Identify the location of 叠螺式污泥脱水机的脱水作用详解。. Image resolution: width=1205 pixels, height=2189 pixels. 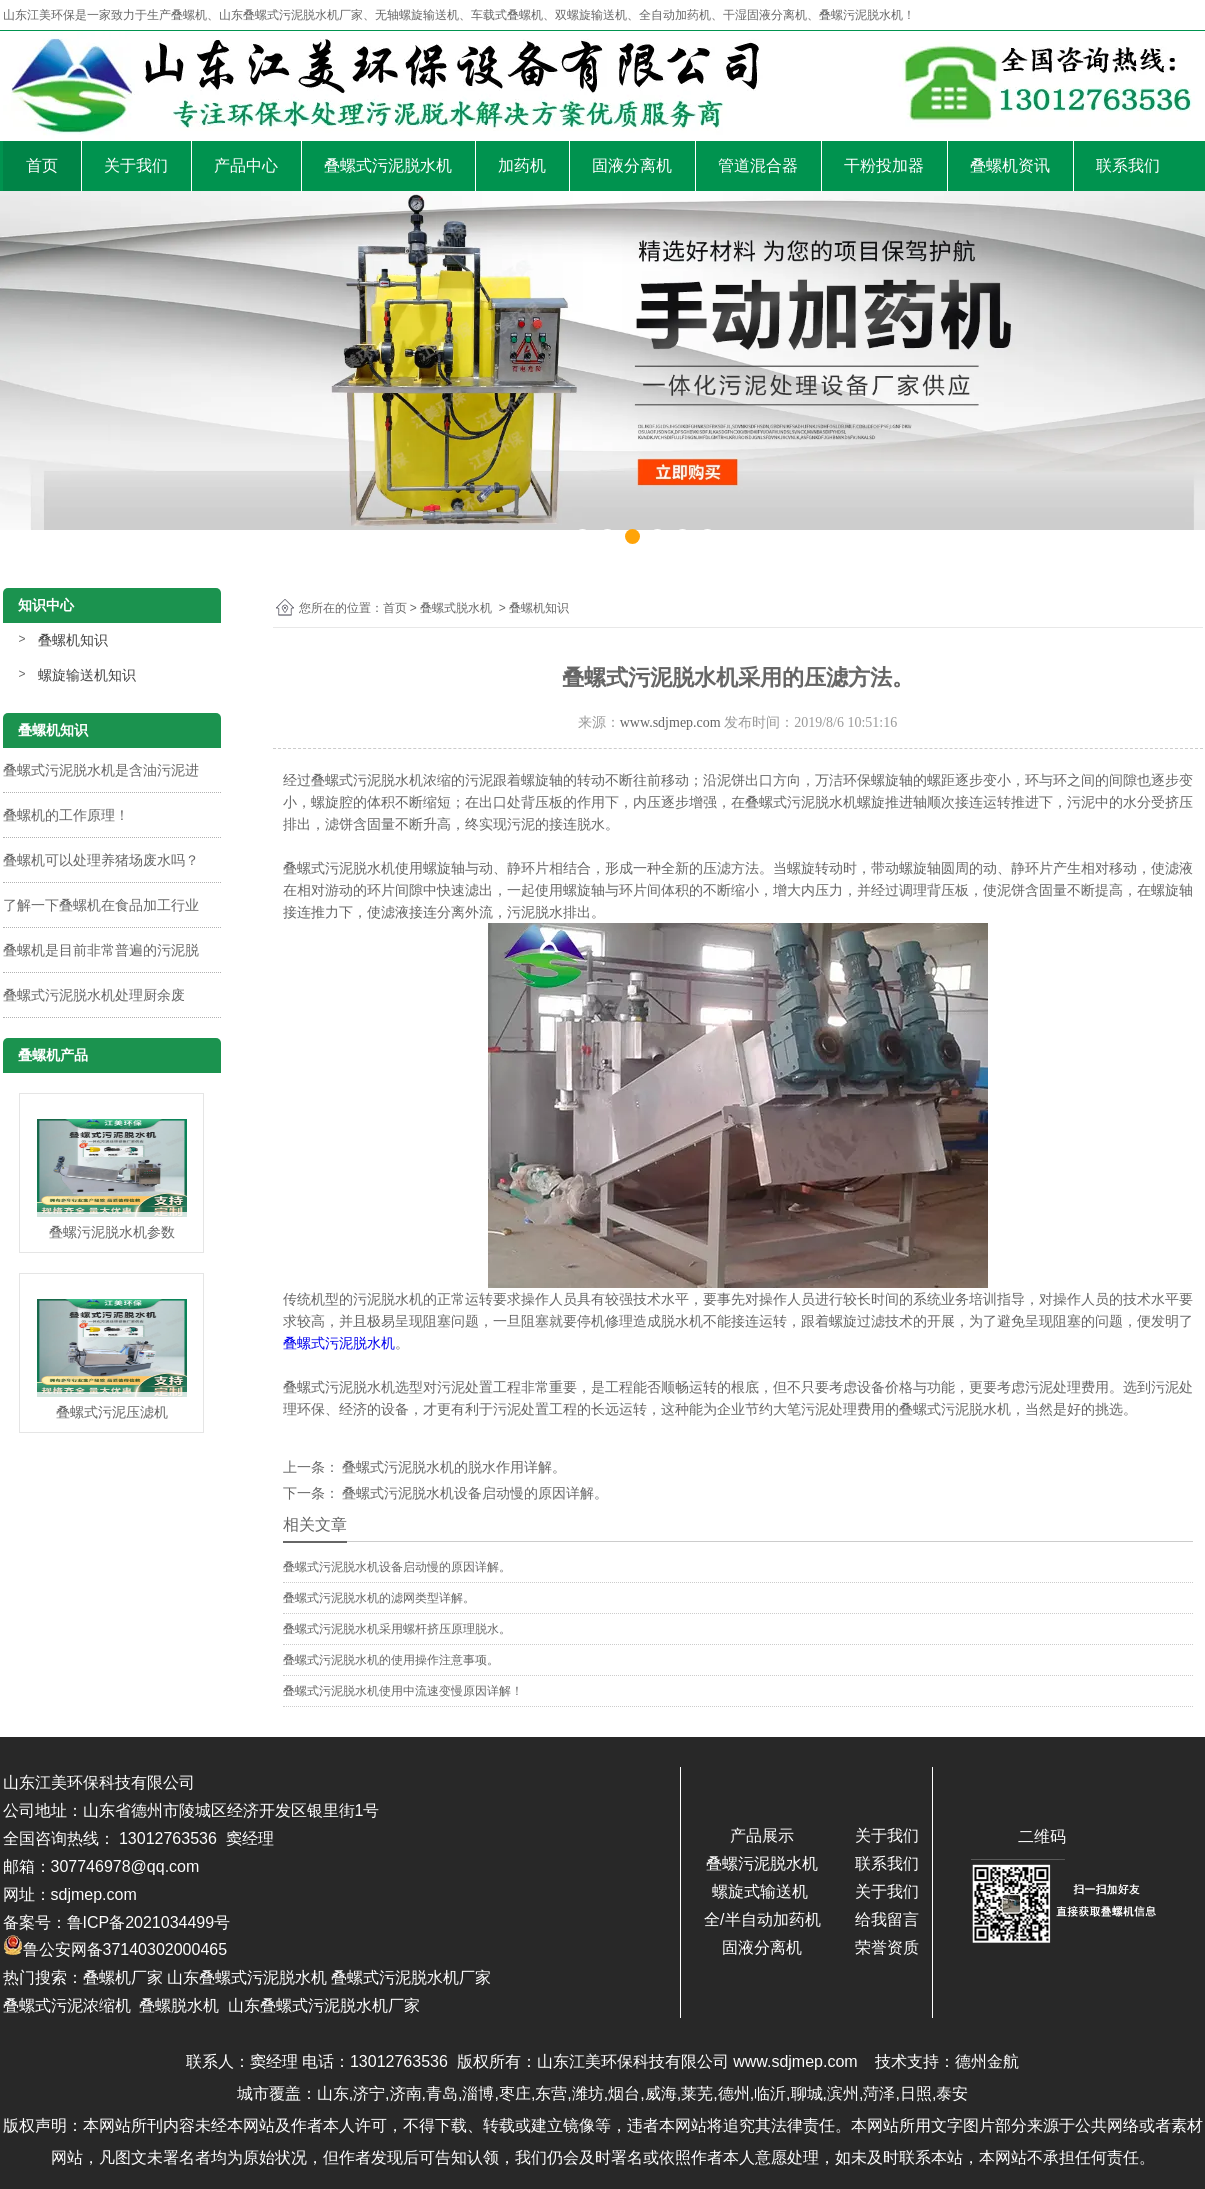
(453, 1467).